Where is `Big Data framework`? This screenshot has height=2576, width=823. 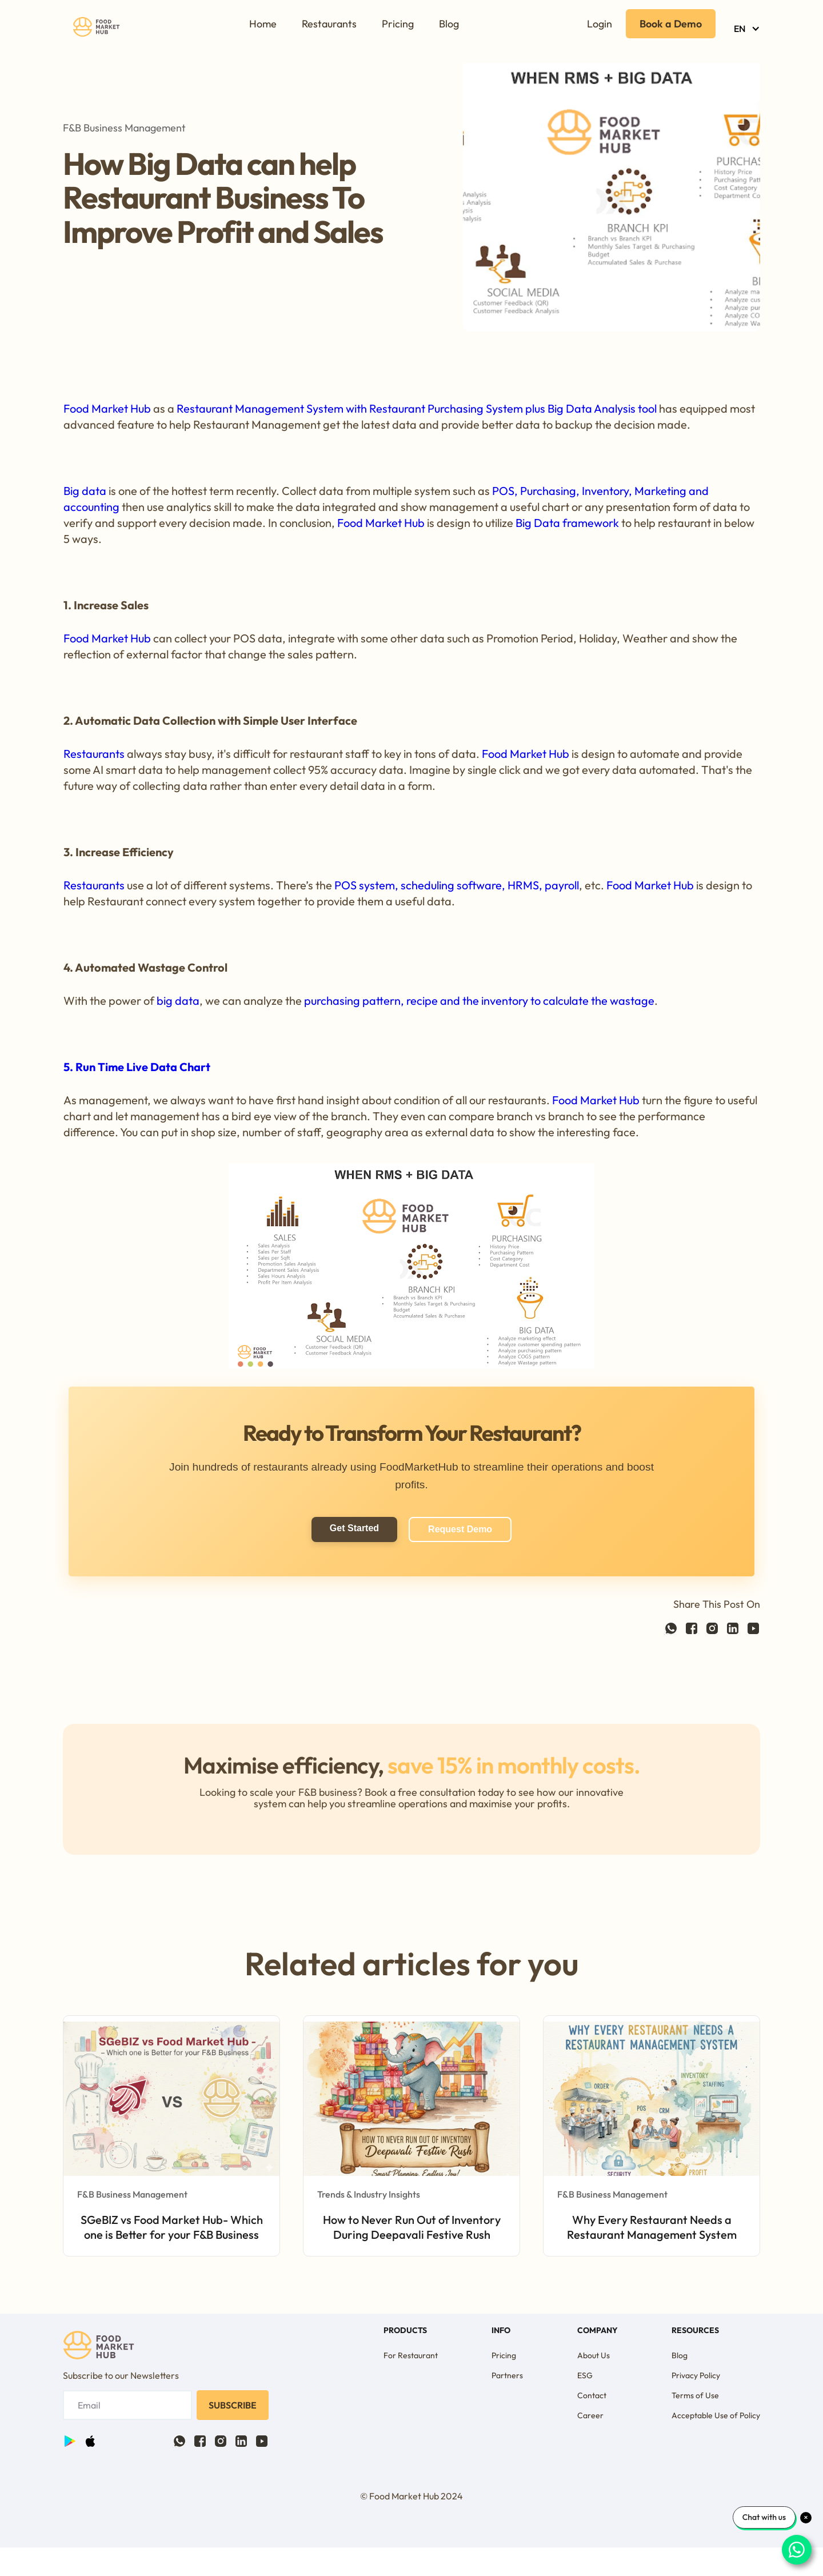
Big Data framework is located at coordinates (567, 523).